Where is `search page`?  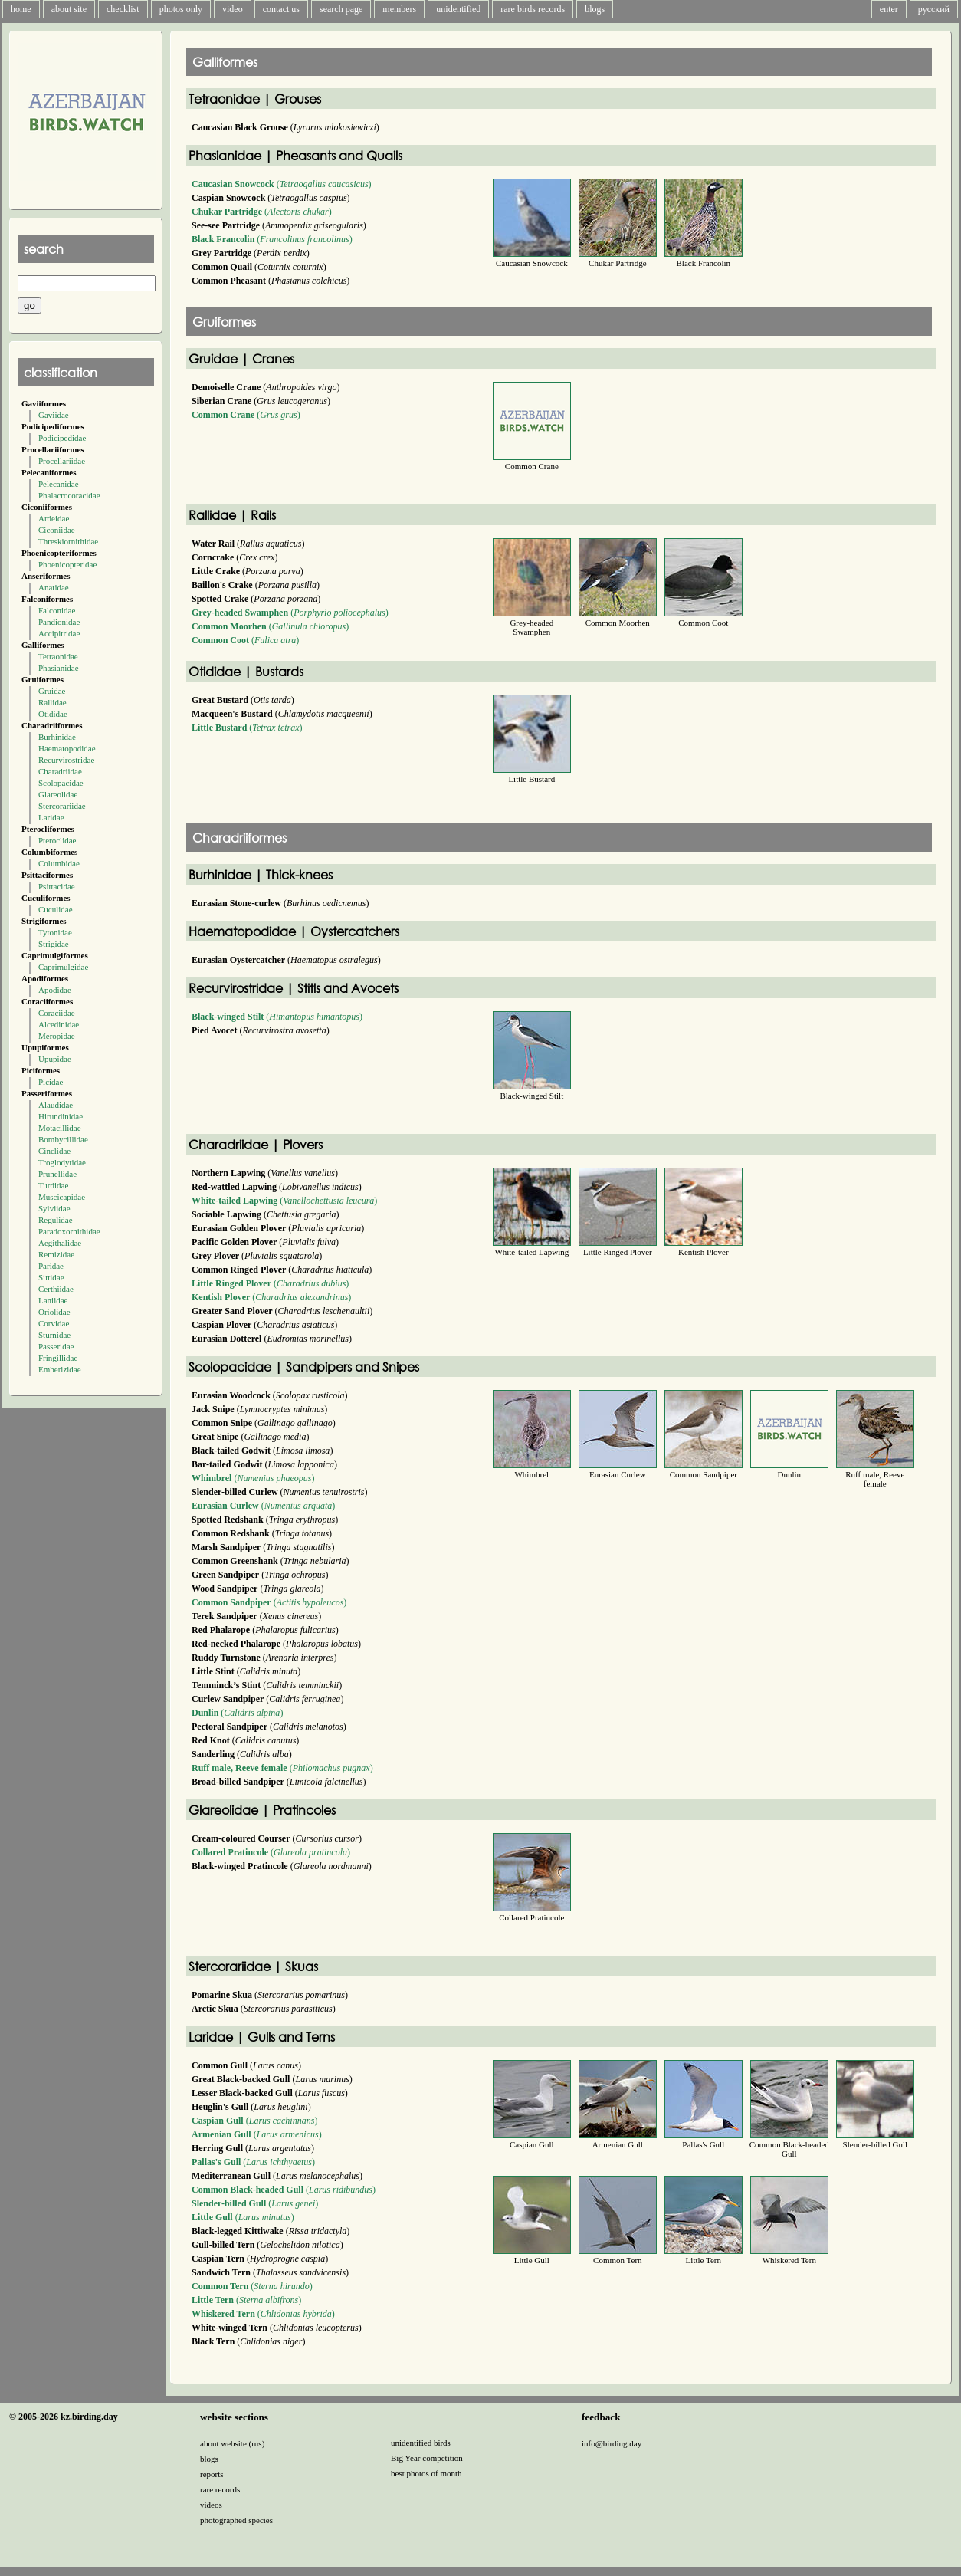 search page is located at coordinates (341, 9).